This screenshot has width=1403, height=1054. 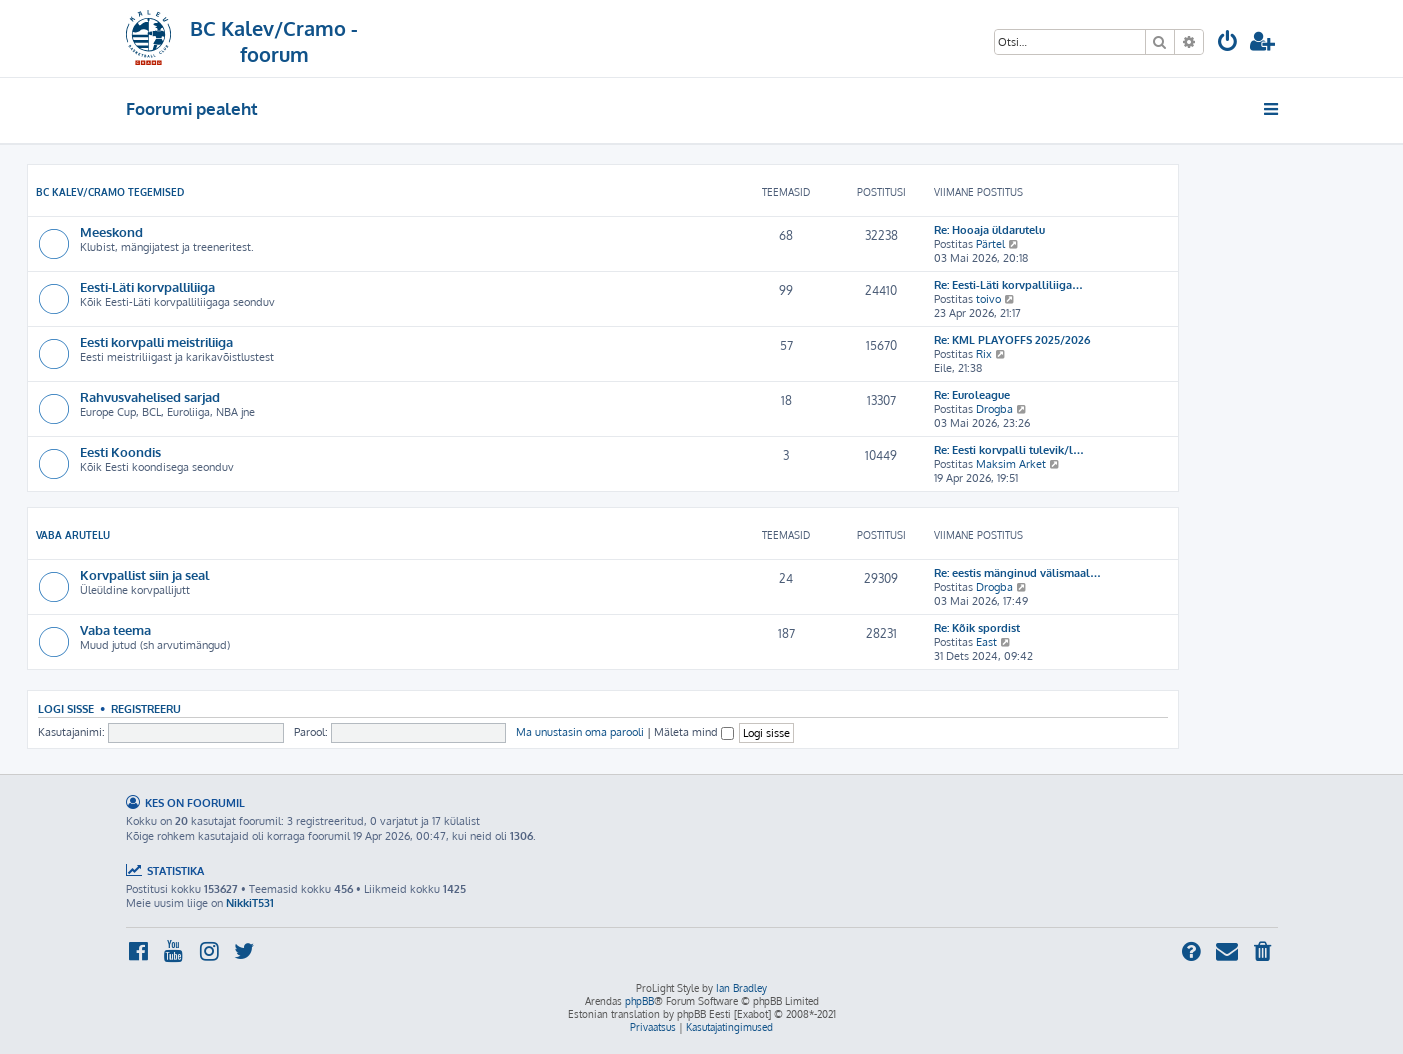 What do you see at coordinates (144, 574) in the screenshot?
I see `Korvpallist siin ja seal` at bounding box center [144, 574].